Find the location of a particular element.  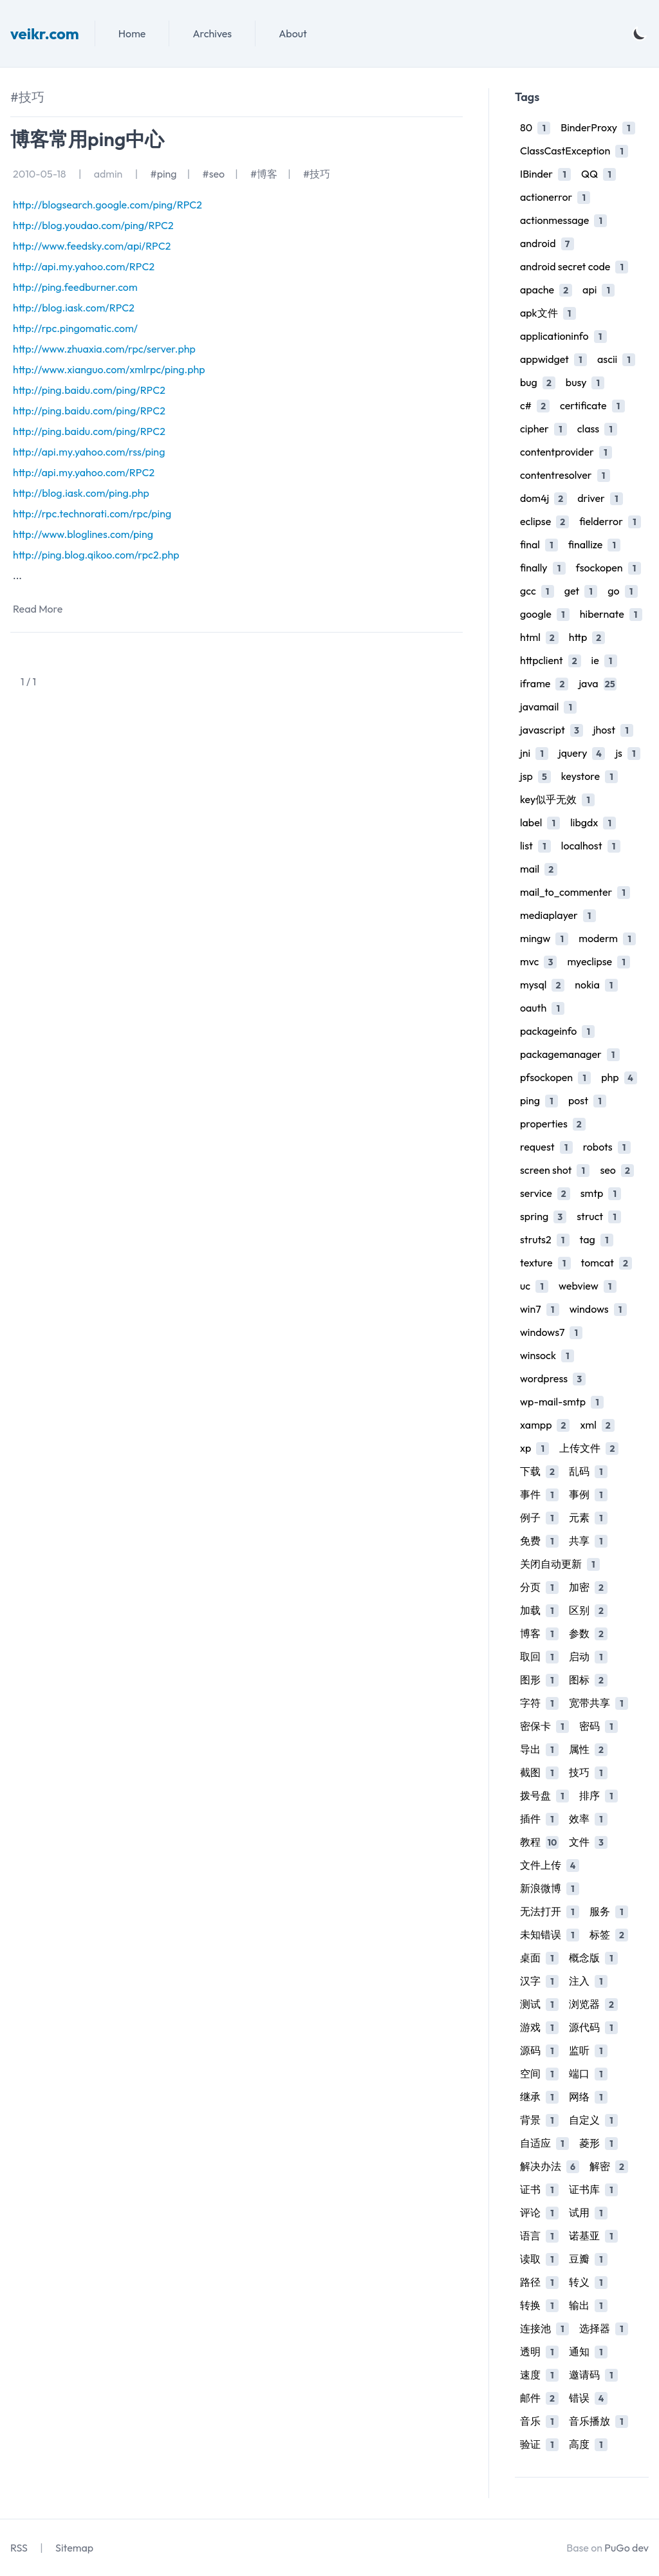

截图 is located at coordinates (539, 1772).